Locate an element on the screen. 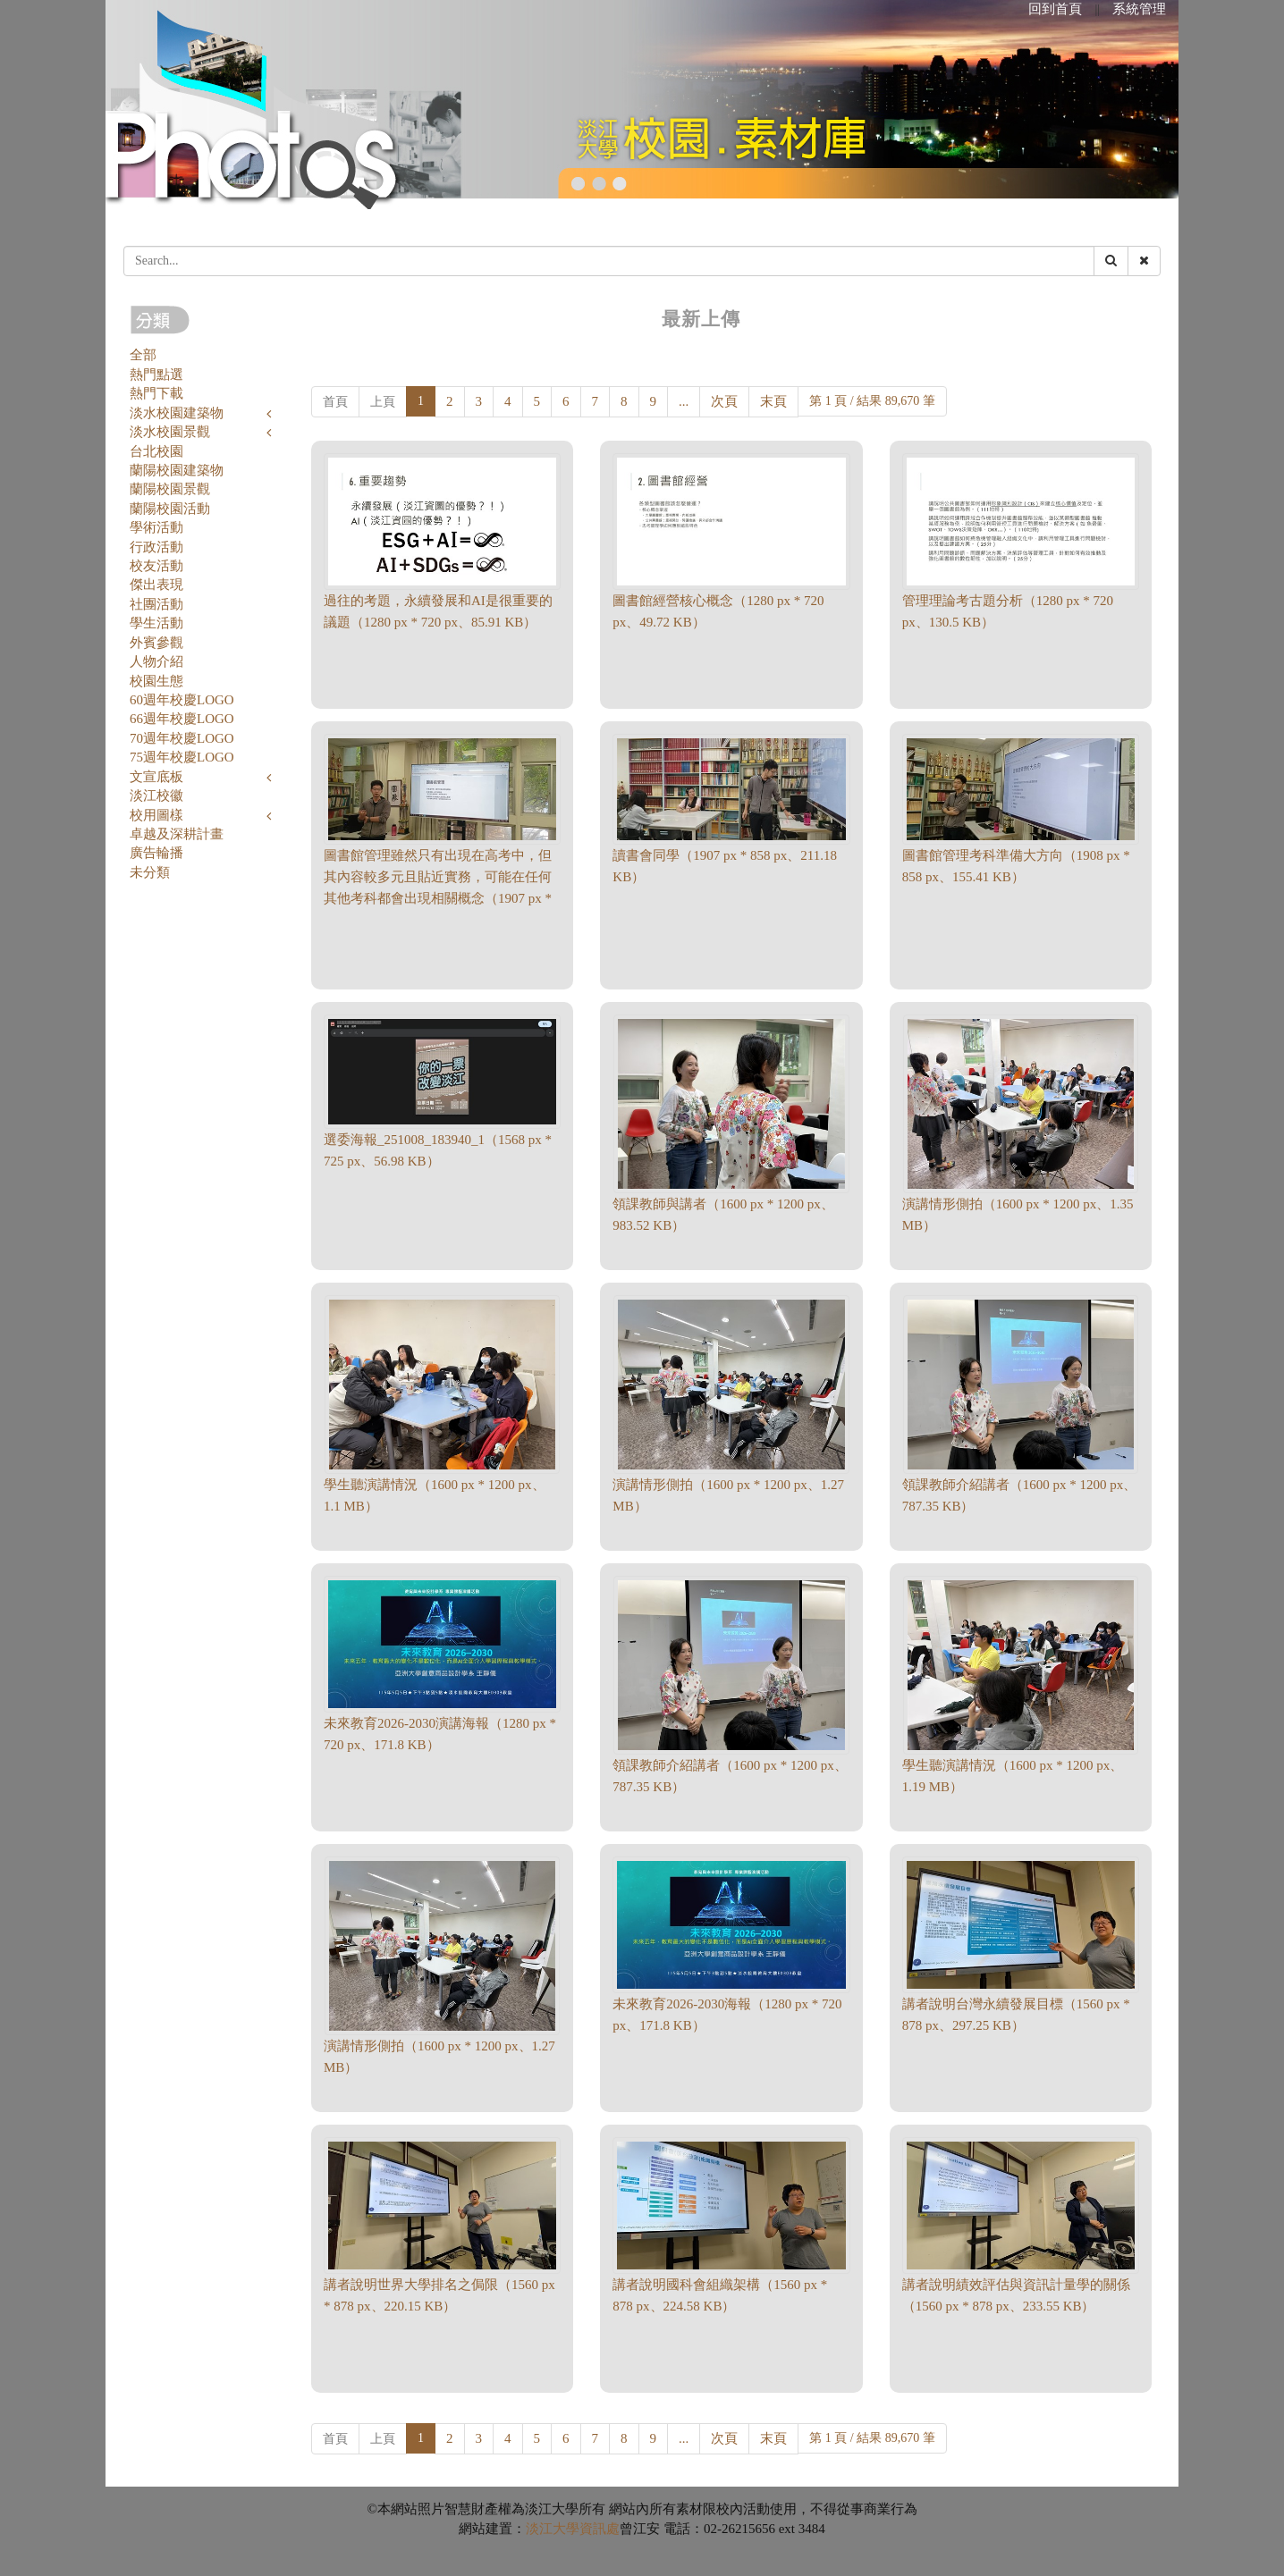 The height and width of the screenshot is (2576, 1284). 回到首頁 is located at coordinates (1055, 9).